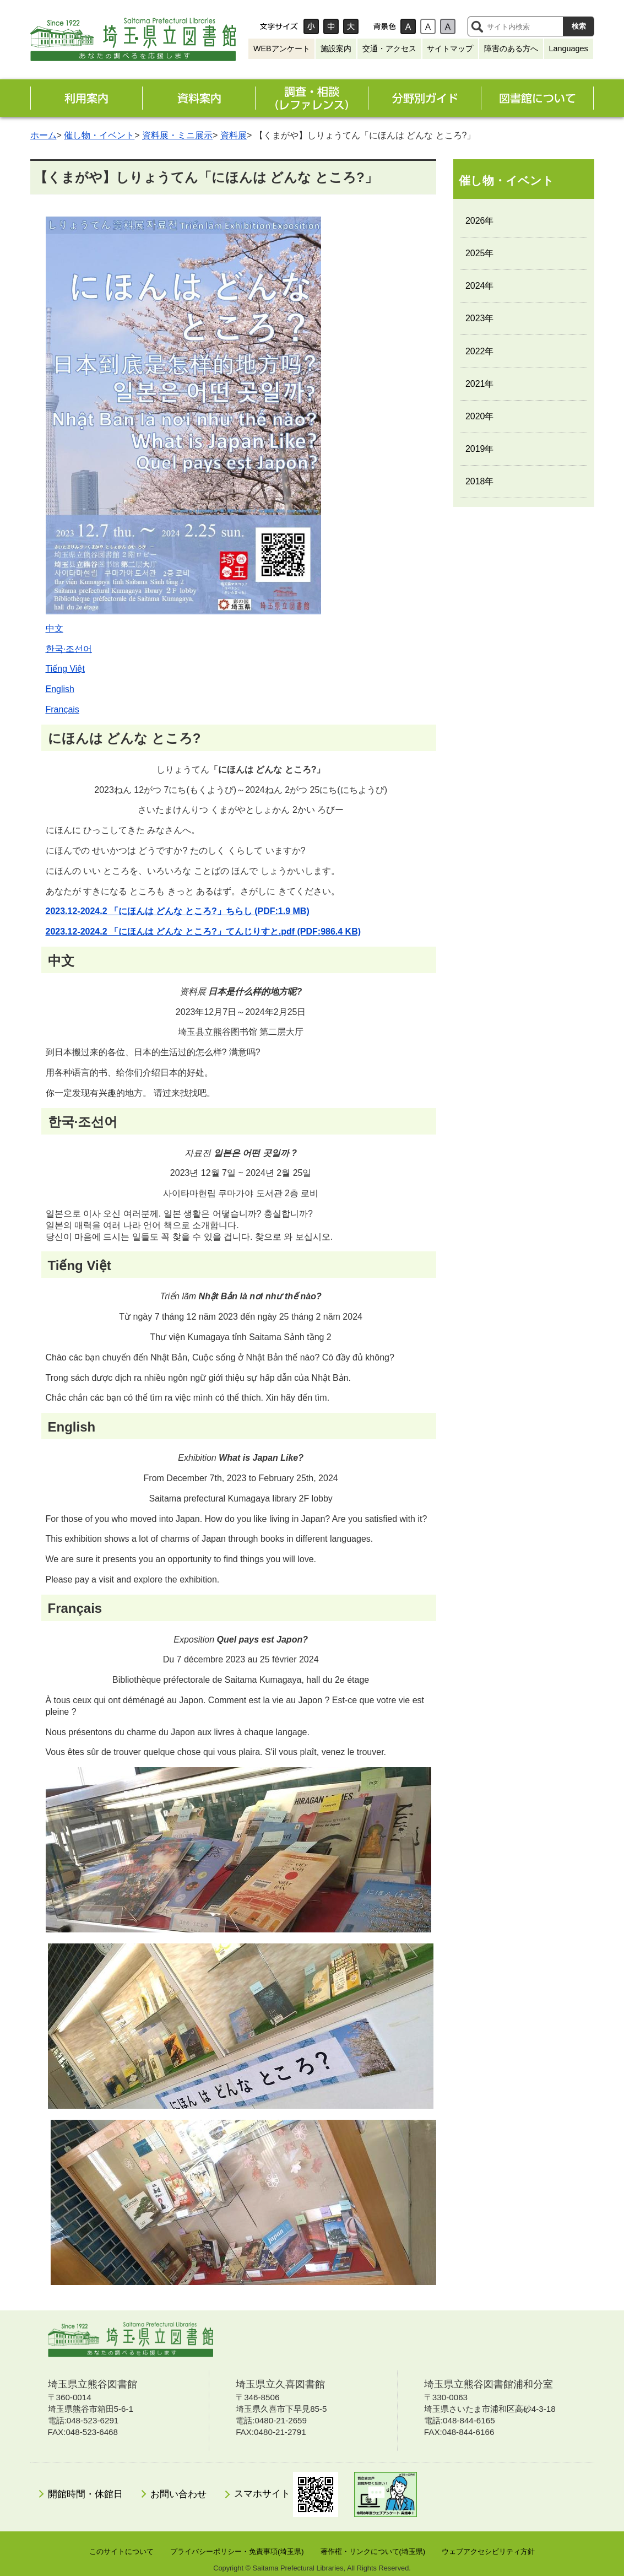 The width and height of the screenshot is (624, 2576). I want to click on 2025年, so click(479, 253).